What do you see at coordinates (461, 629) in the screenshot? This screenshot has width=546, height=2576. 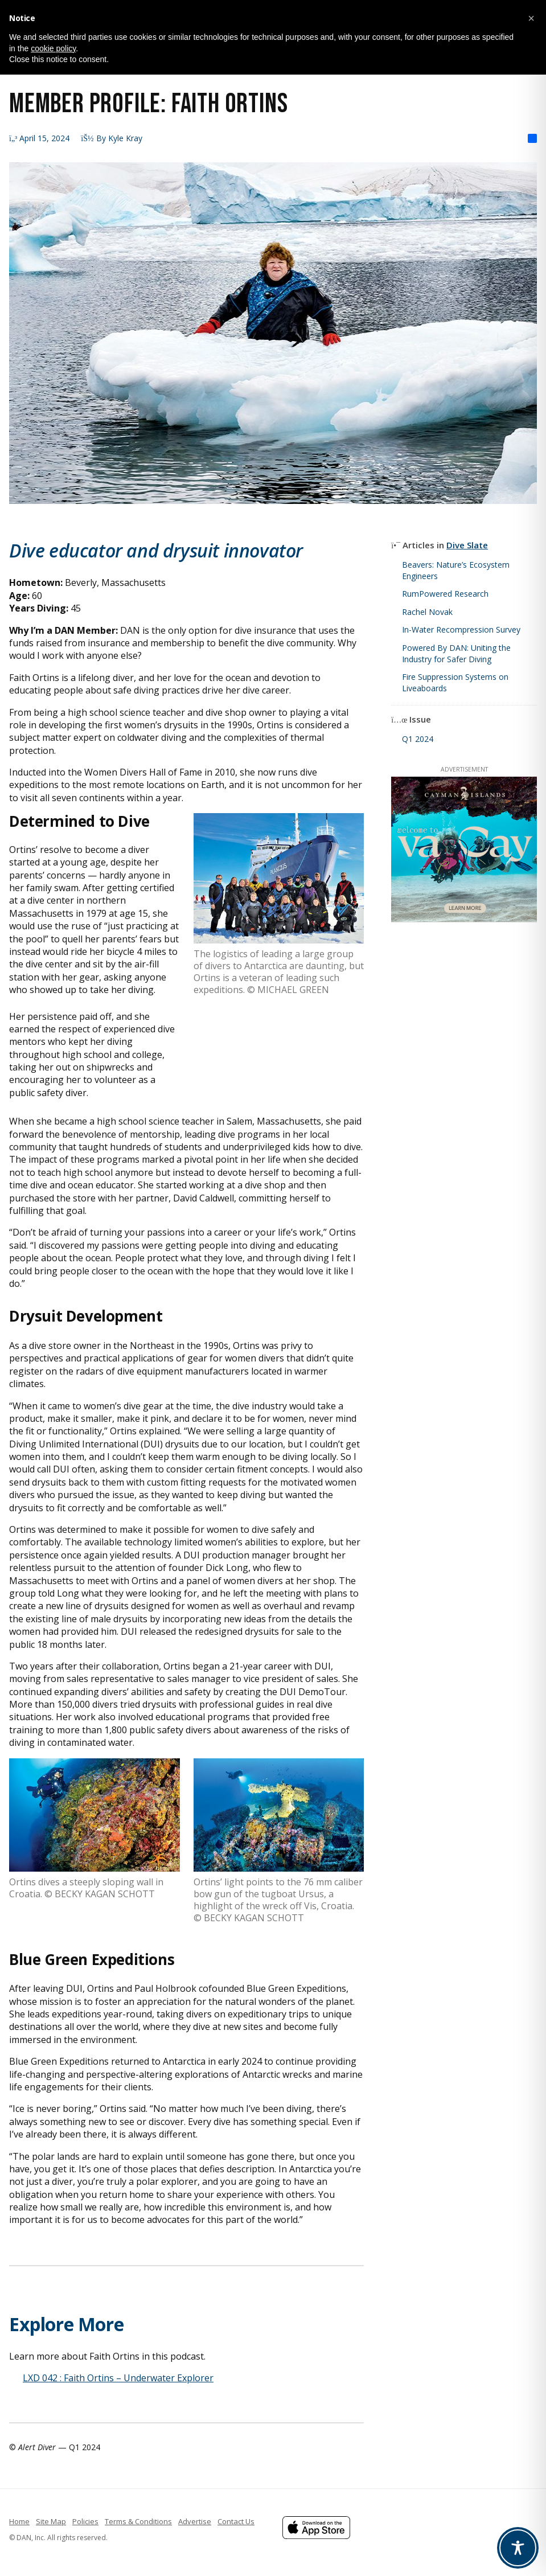 I see `In-Water Recompression Survey` at bounding box center [461, 629].